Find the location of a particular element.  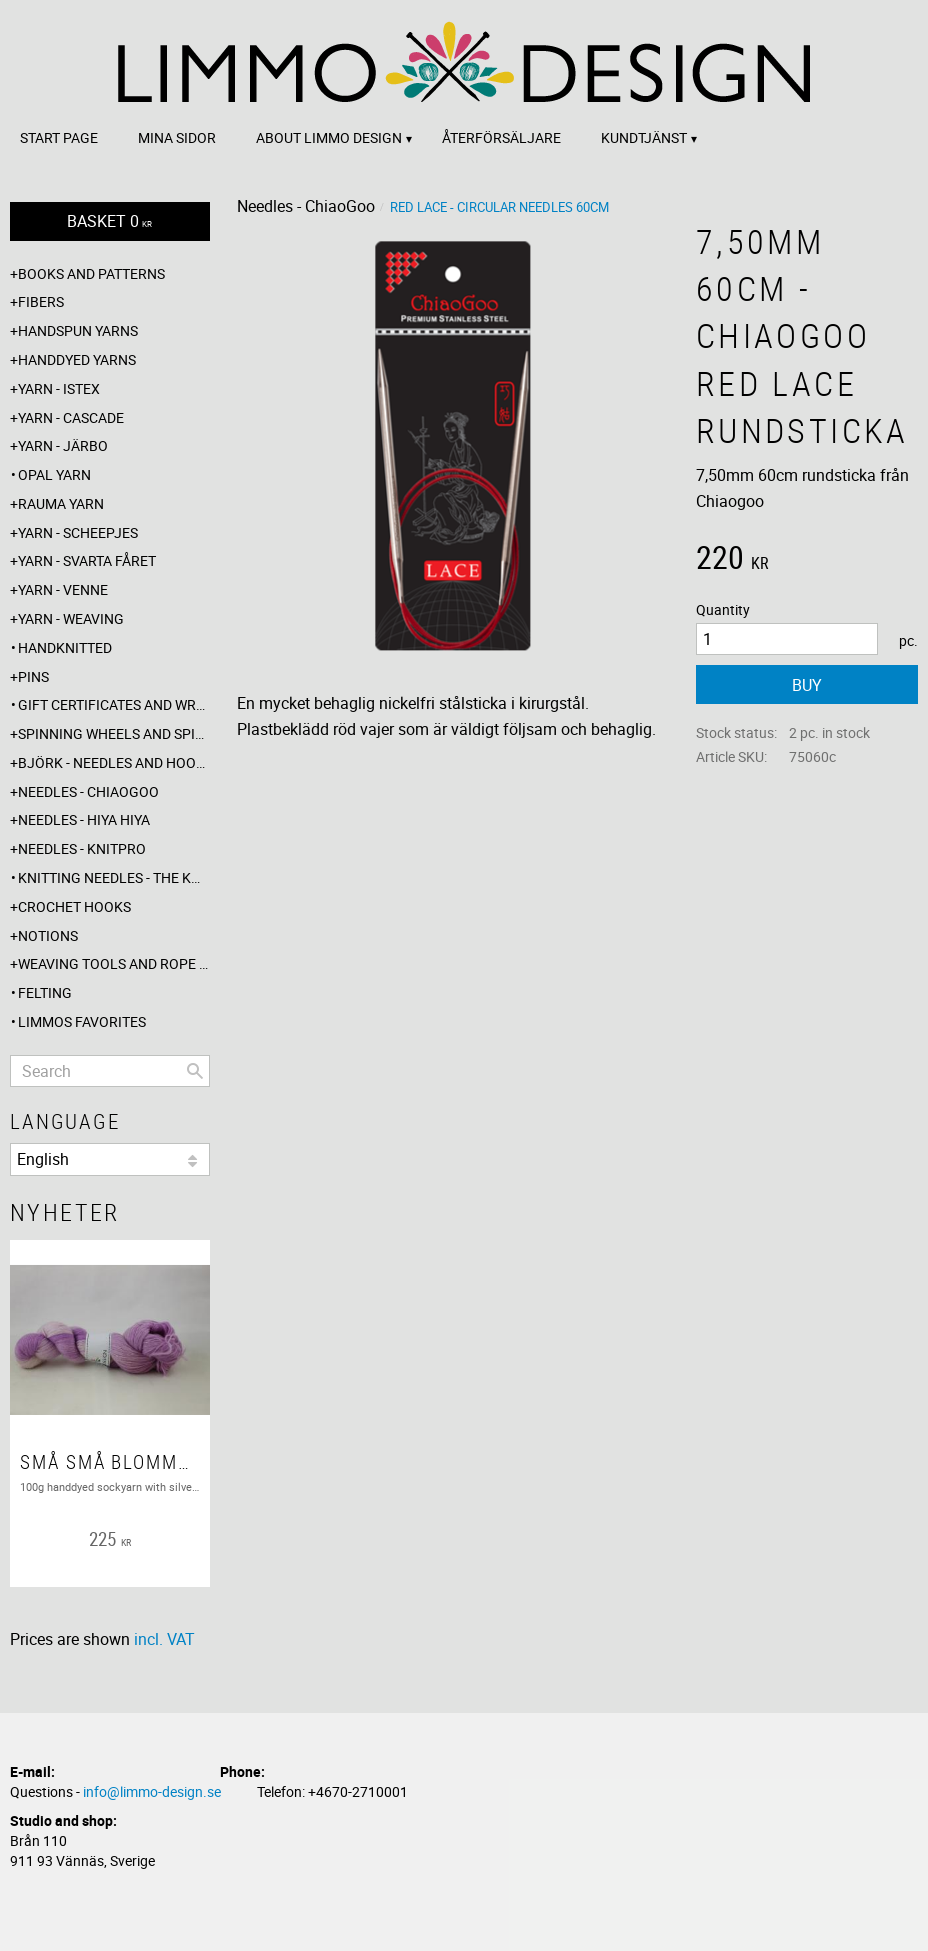

Needles - ChiaoGoo [menuitem] is located at coordinates (88, 791).